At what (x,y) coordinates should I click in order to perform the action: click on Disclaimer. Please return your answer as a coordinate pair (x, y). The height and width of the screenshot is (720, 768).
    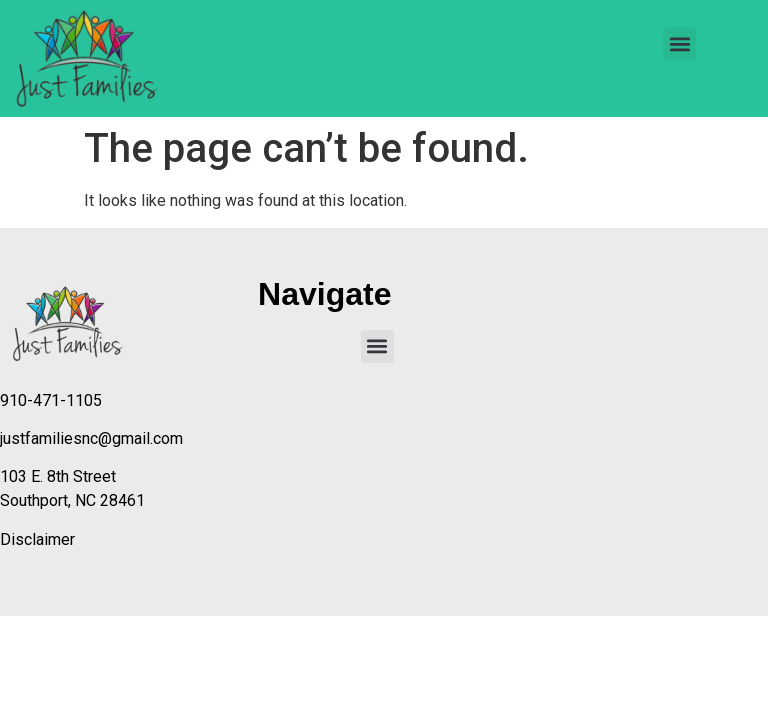
    Looking at the image, I should click on (37, 539).